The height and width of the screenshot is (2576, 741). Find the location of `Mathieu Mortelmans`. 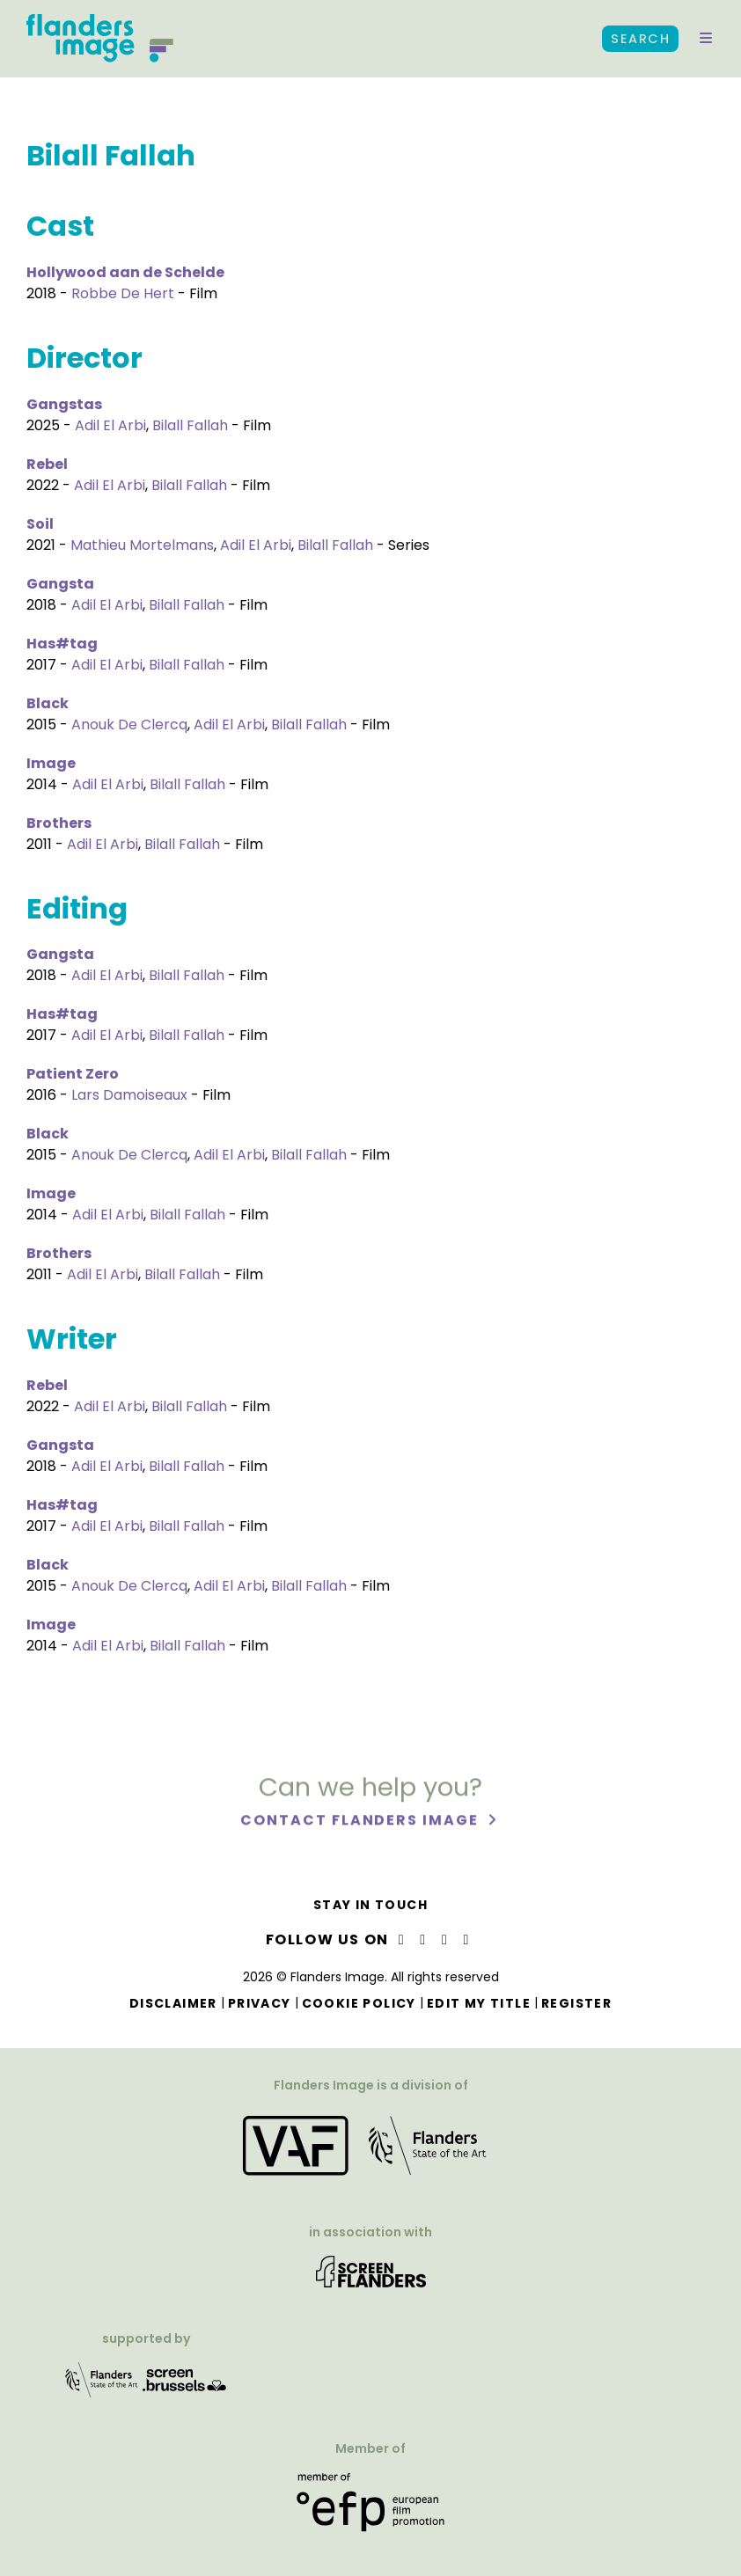

Mathieu Mortelmans is located at coordinates (142, 545).